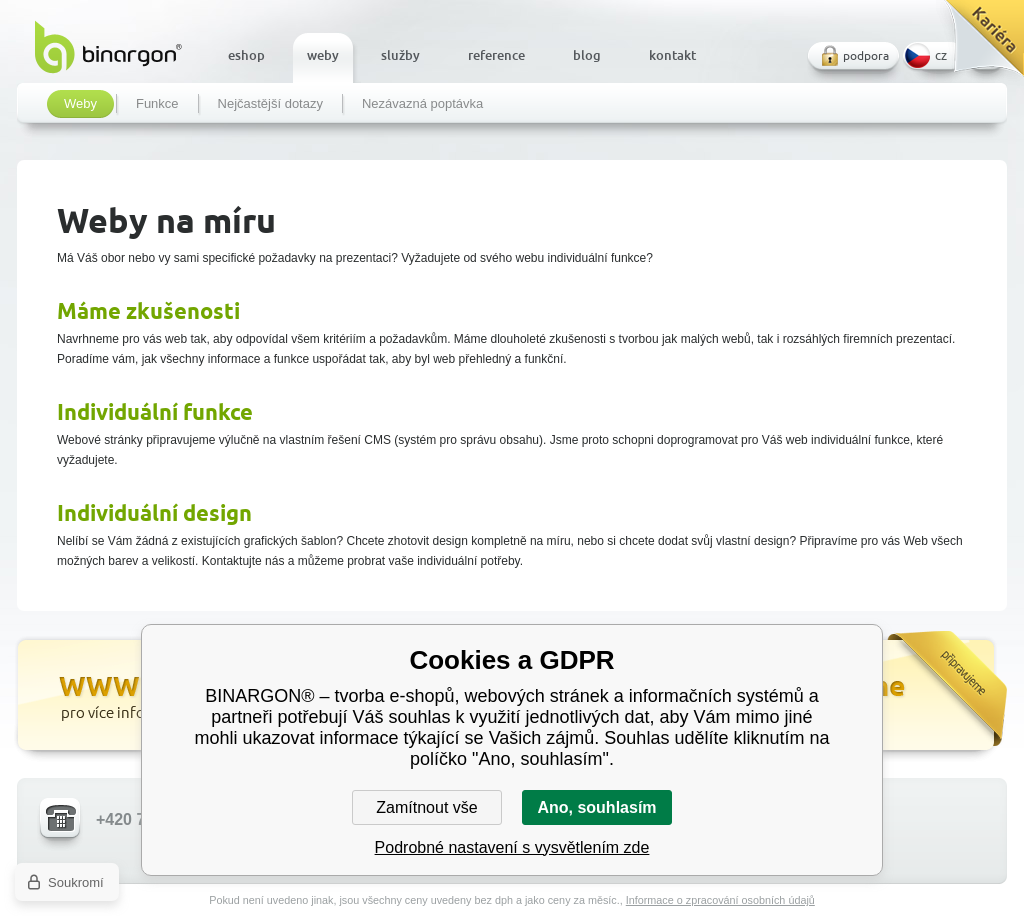 This screenshot has width=1024, height=916. I want to click on Informace o zpracování osobních údajů, so click(720, 900).